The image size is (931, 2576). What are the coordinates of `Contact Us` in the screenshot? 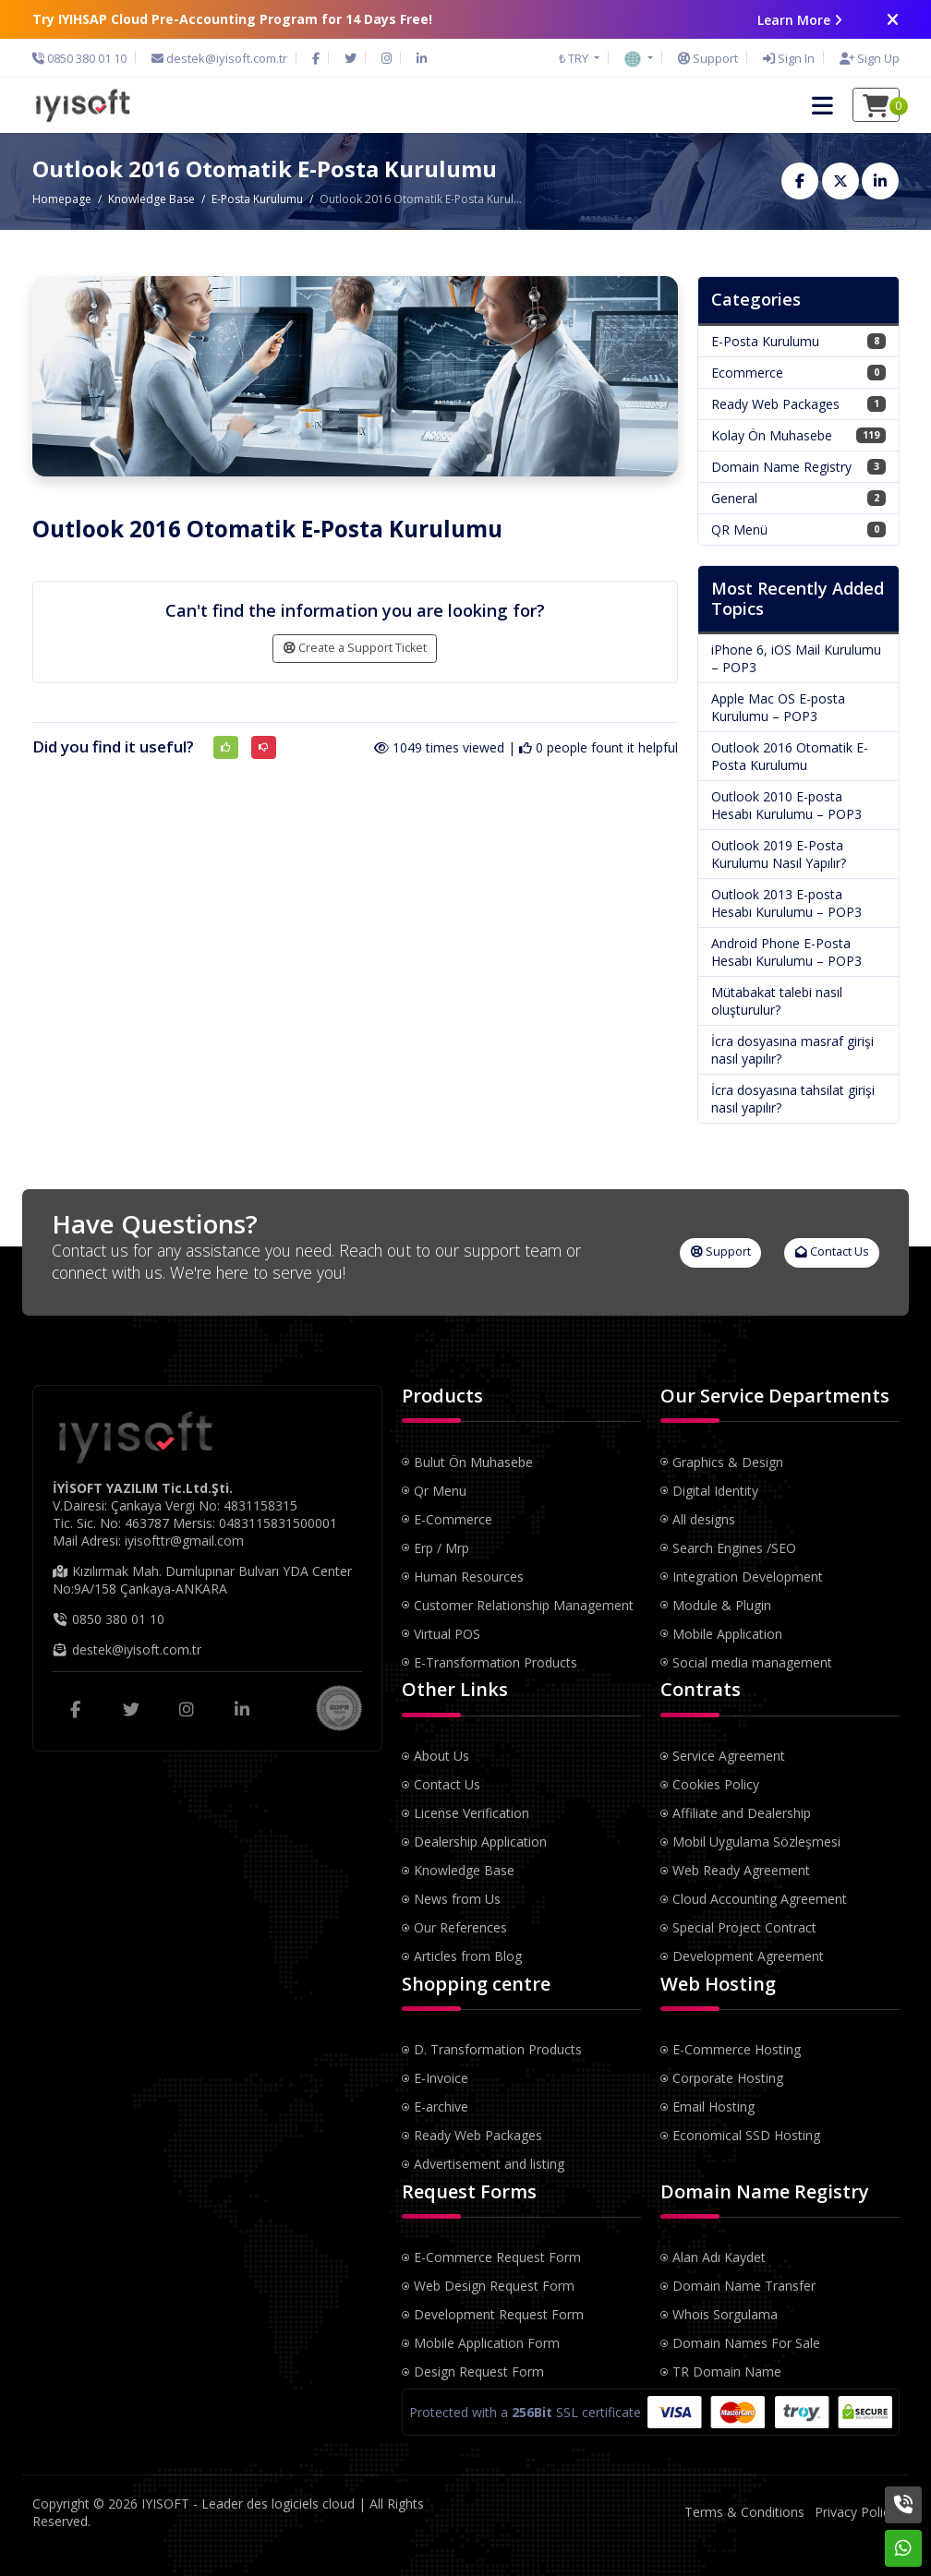 It's located at (832, 1251).